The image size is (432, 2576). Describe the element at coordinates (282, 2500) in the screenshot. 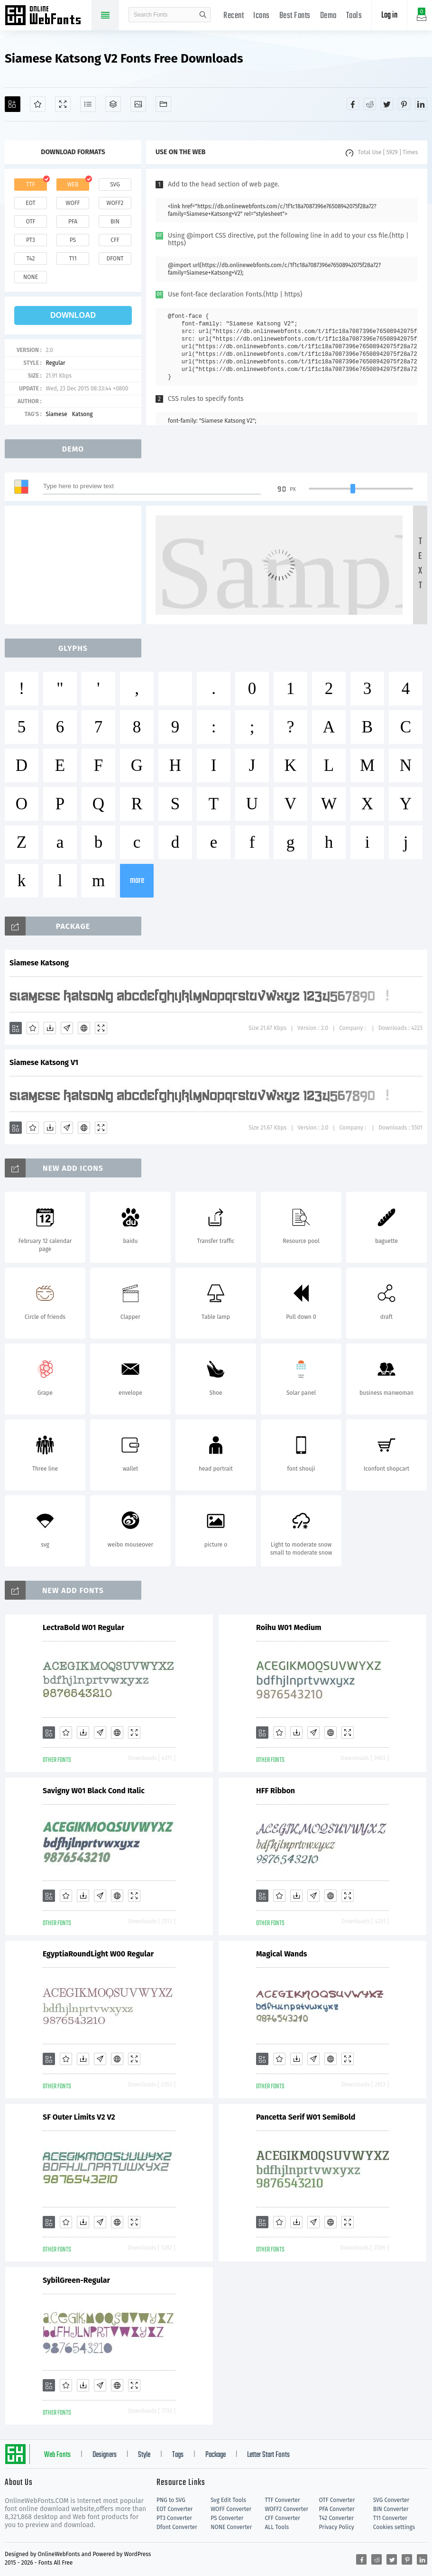

I see `TTF Converter` at that location.